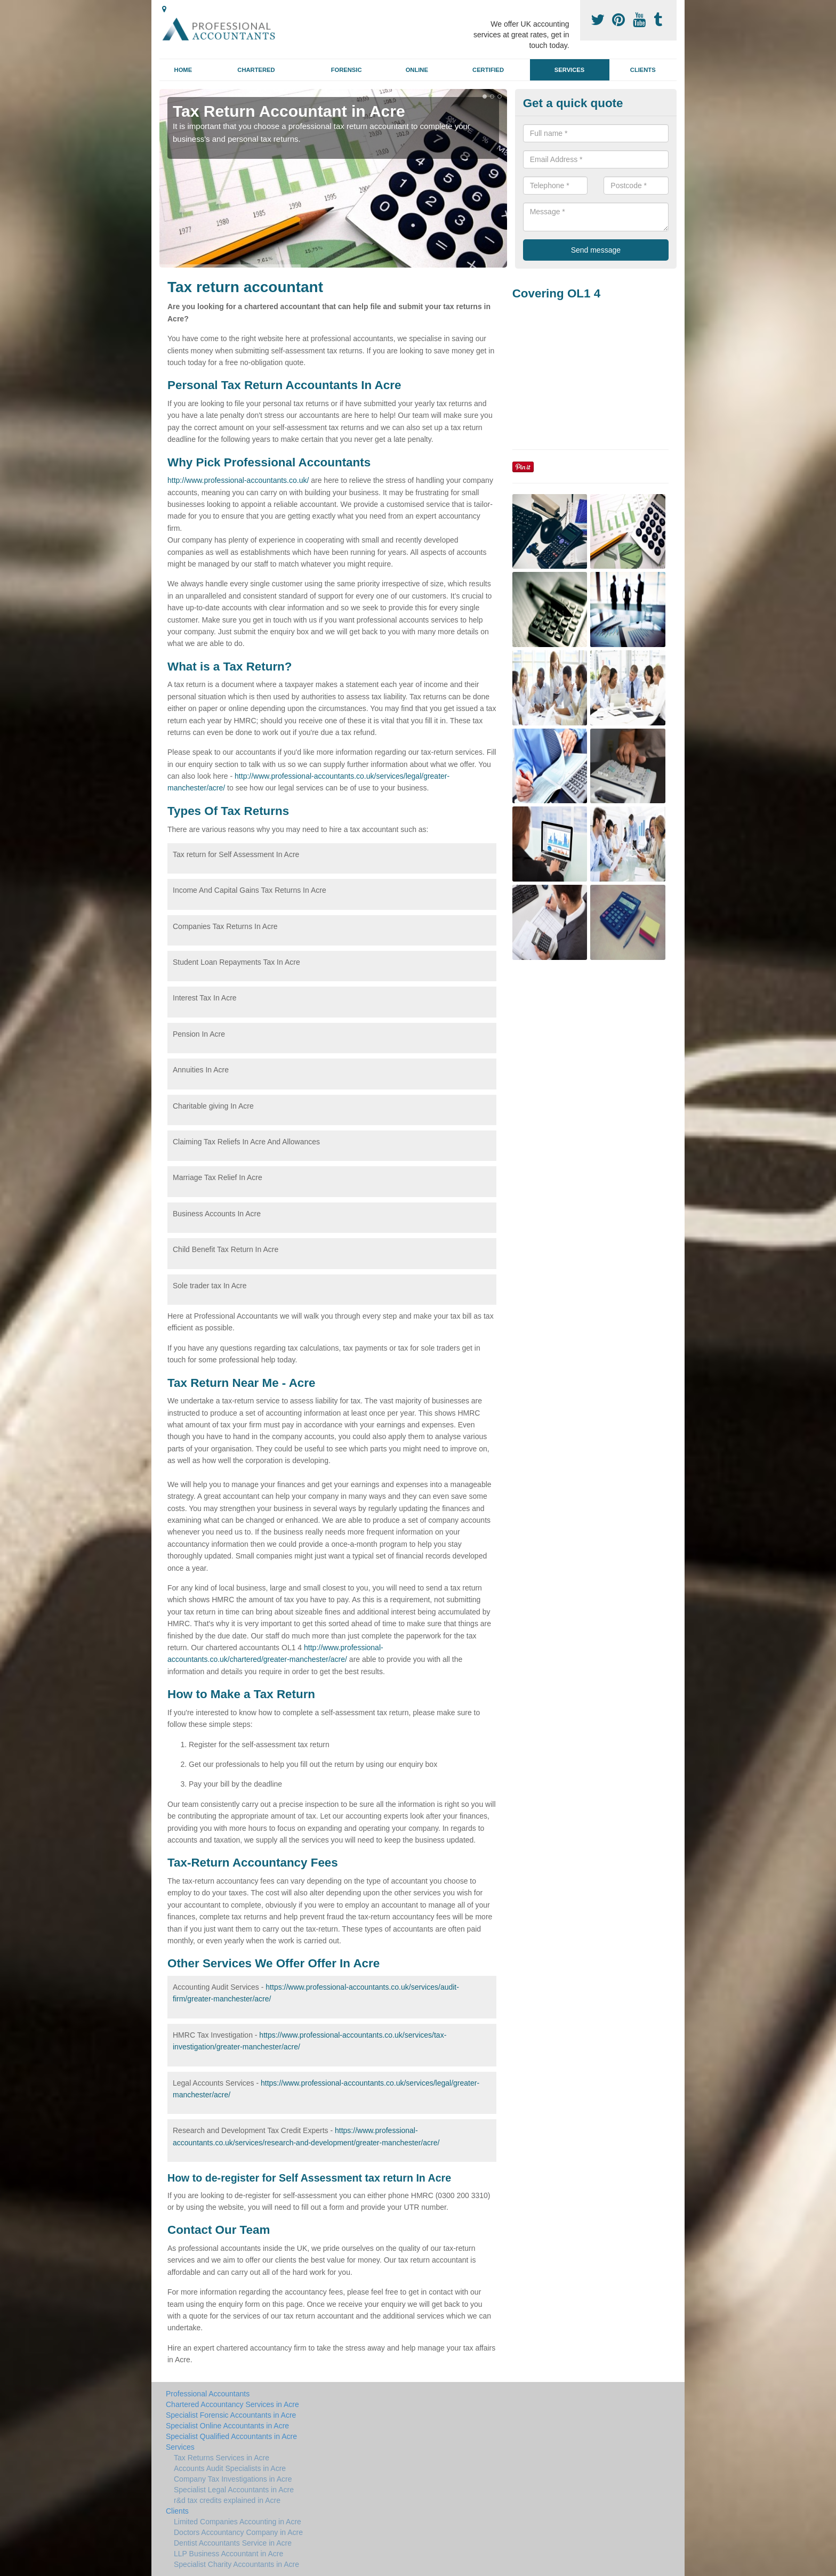  What do you see at coordinates (238, 480) in the screenshot?
I see `http://www.professional-accountants.co.uk/` at bounding box center [238, 480].